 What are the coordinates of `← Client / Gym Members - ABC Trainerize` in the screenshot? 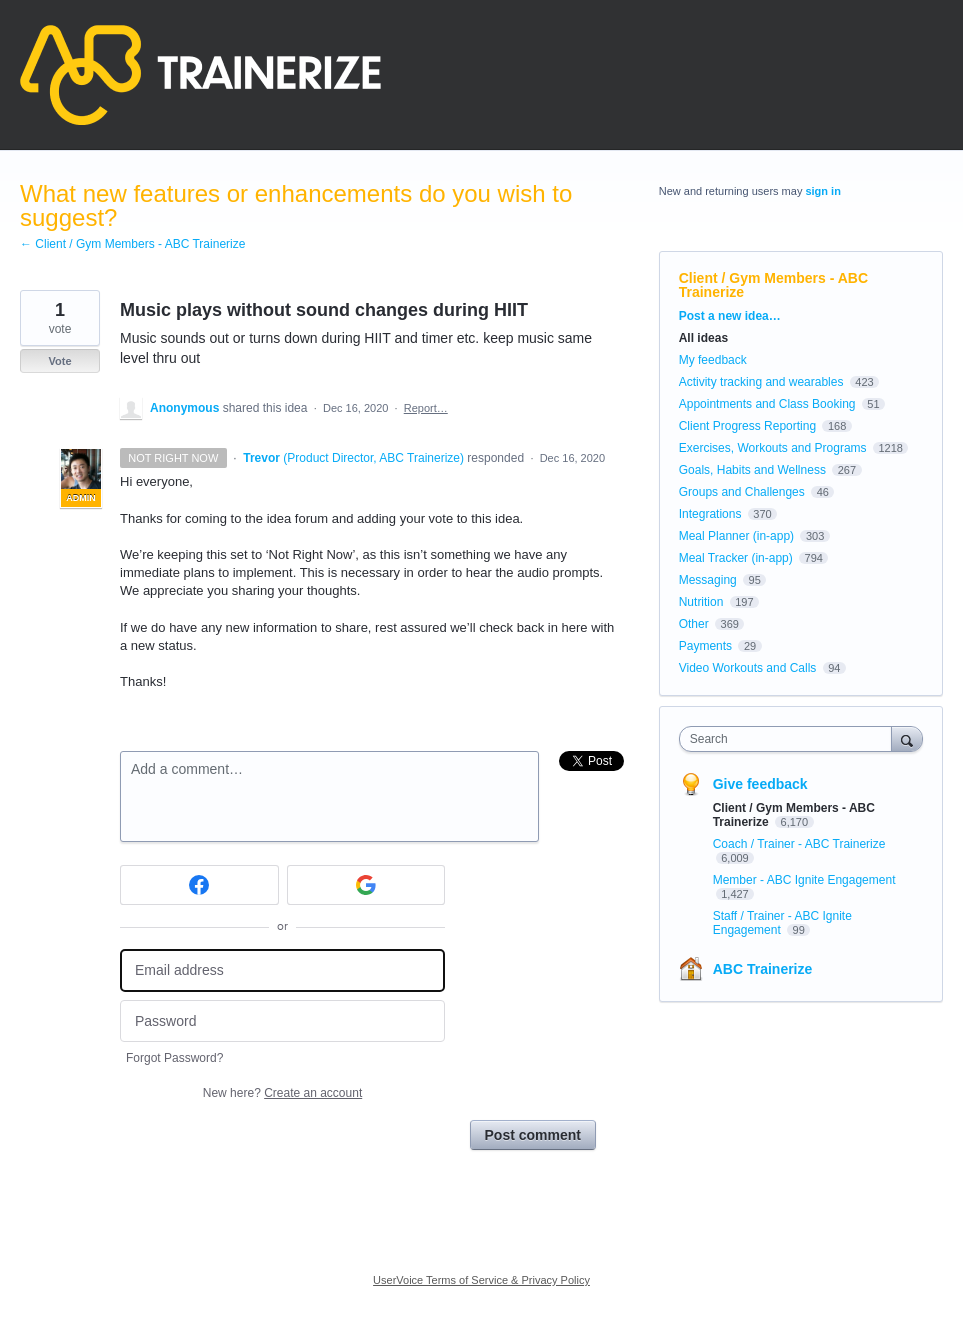 It's located at (132, 244).